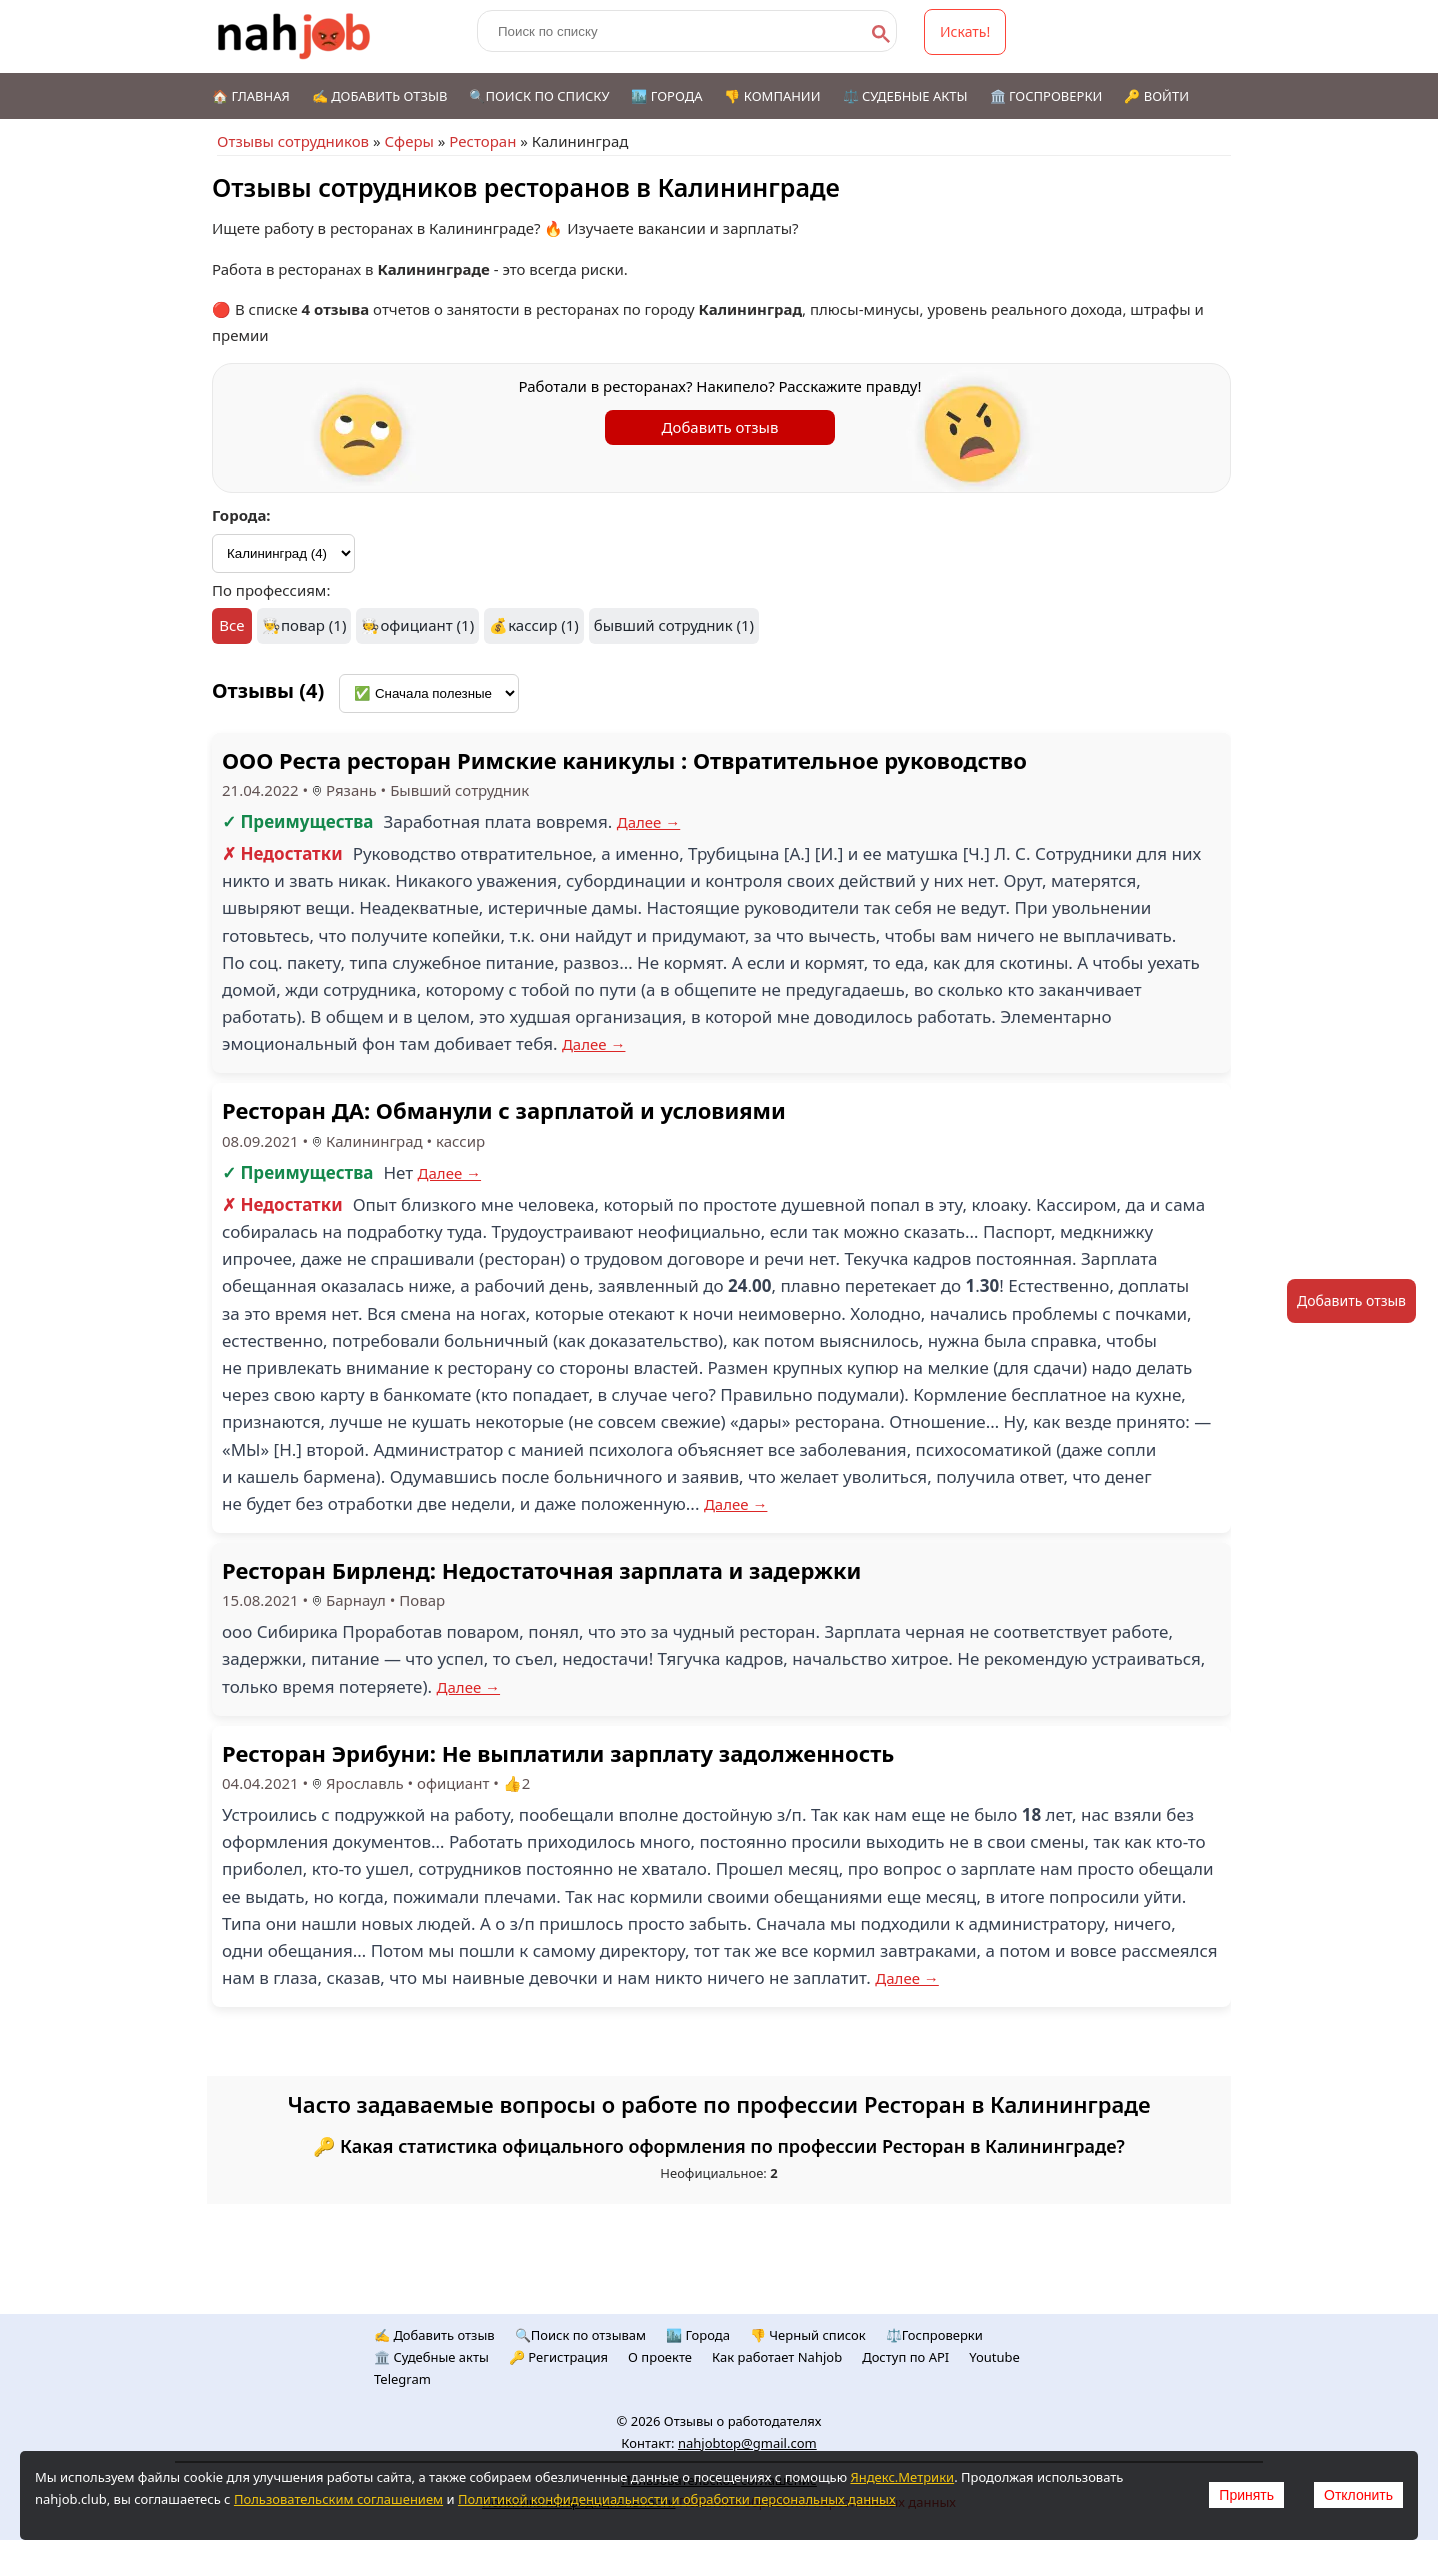  I want to click on 🔍Поиск по отзывам, so click(580, 2335).